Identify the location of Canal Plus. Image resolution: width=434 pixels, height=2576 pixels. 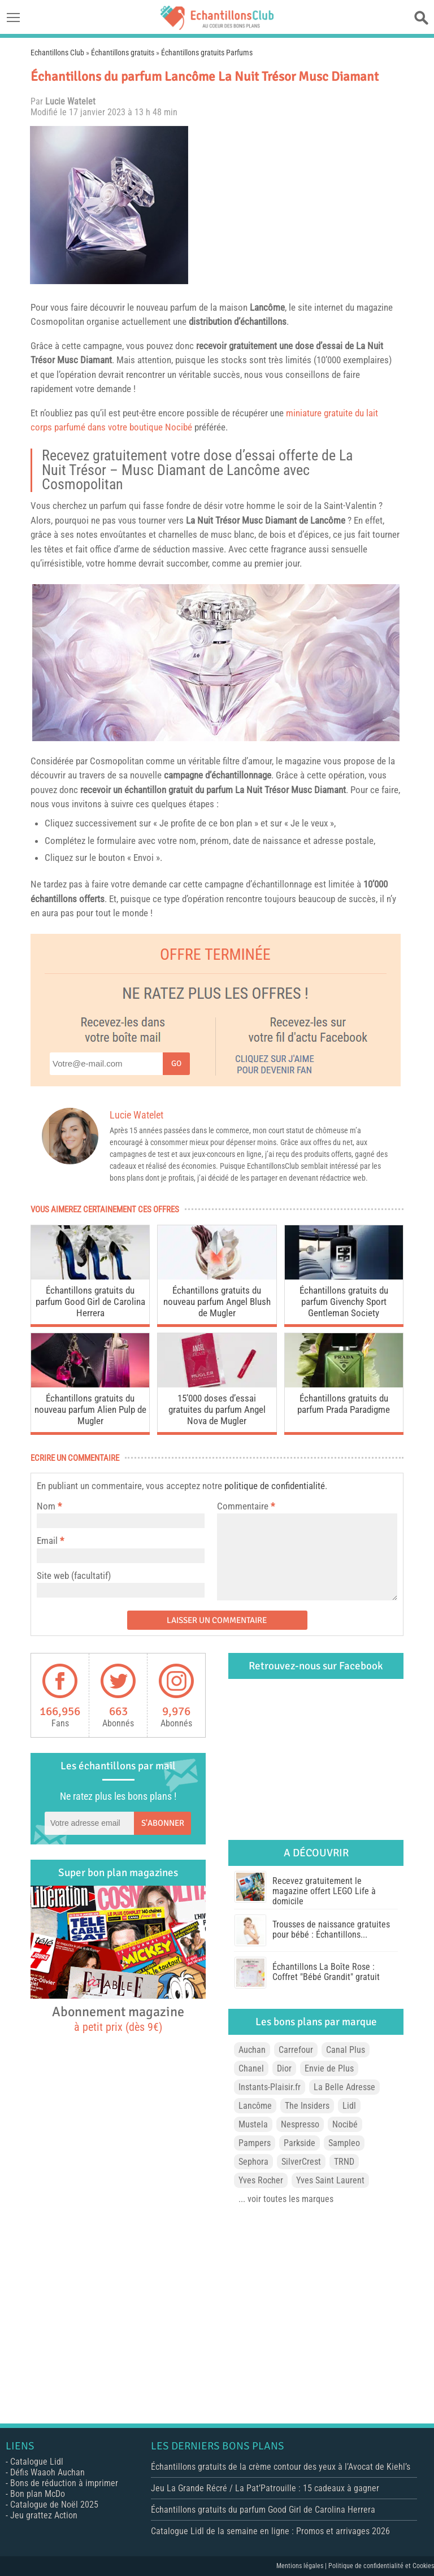
(345, 2049).